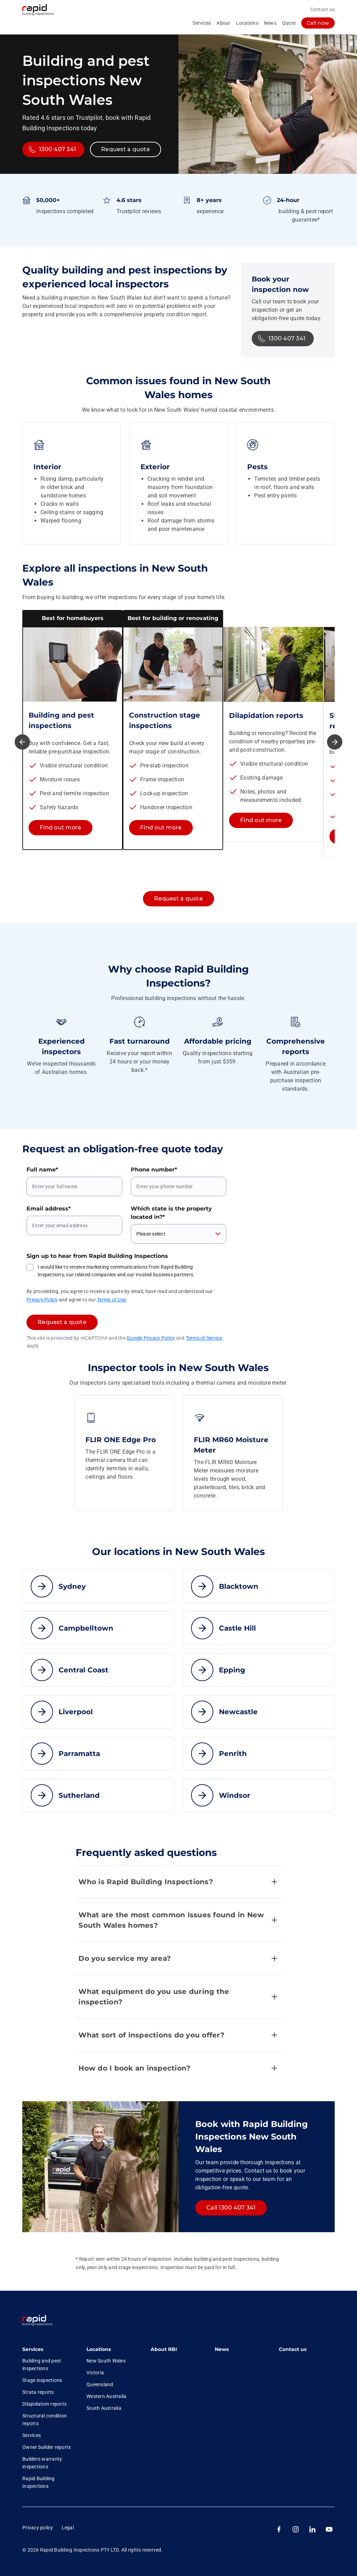 Image resolution: width=357 pixels, height=2576 pixels. Describe the element at coordinates (74, 1225) in the screenshot. I see `[Email address]` at that location.